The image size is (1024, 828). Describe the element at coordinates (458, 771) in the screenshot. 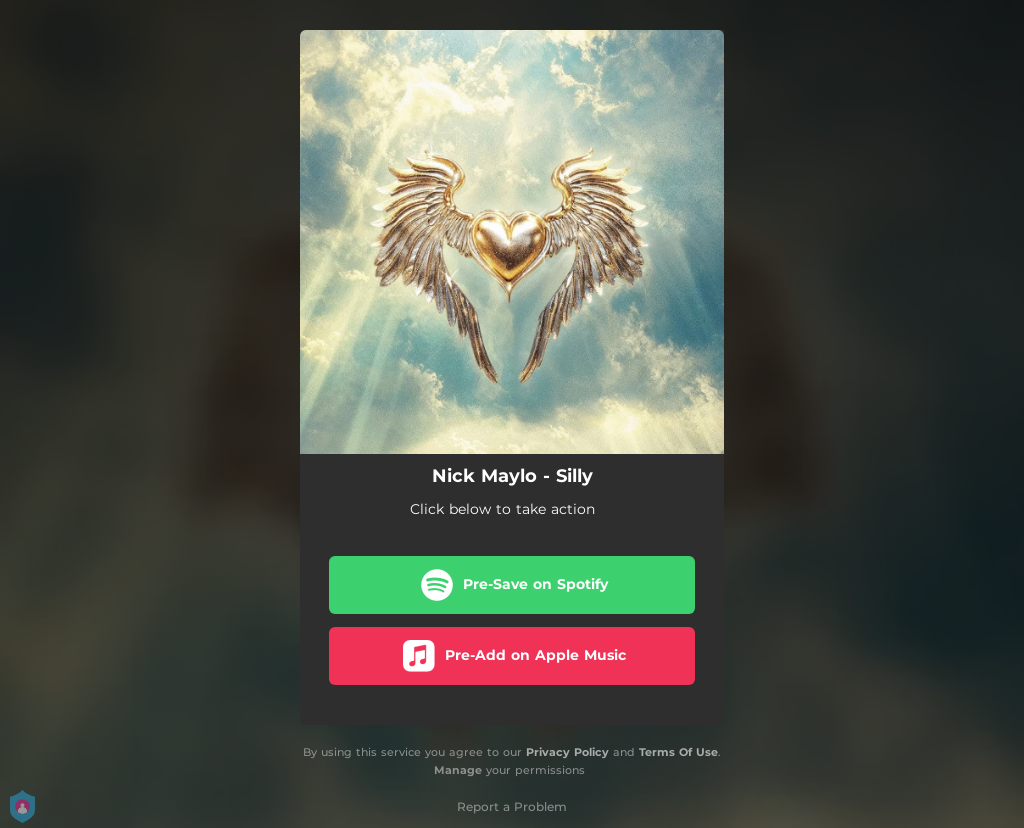

I see `Manage` at that location.